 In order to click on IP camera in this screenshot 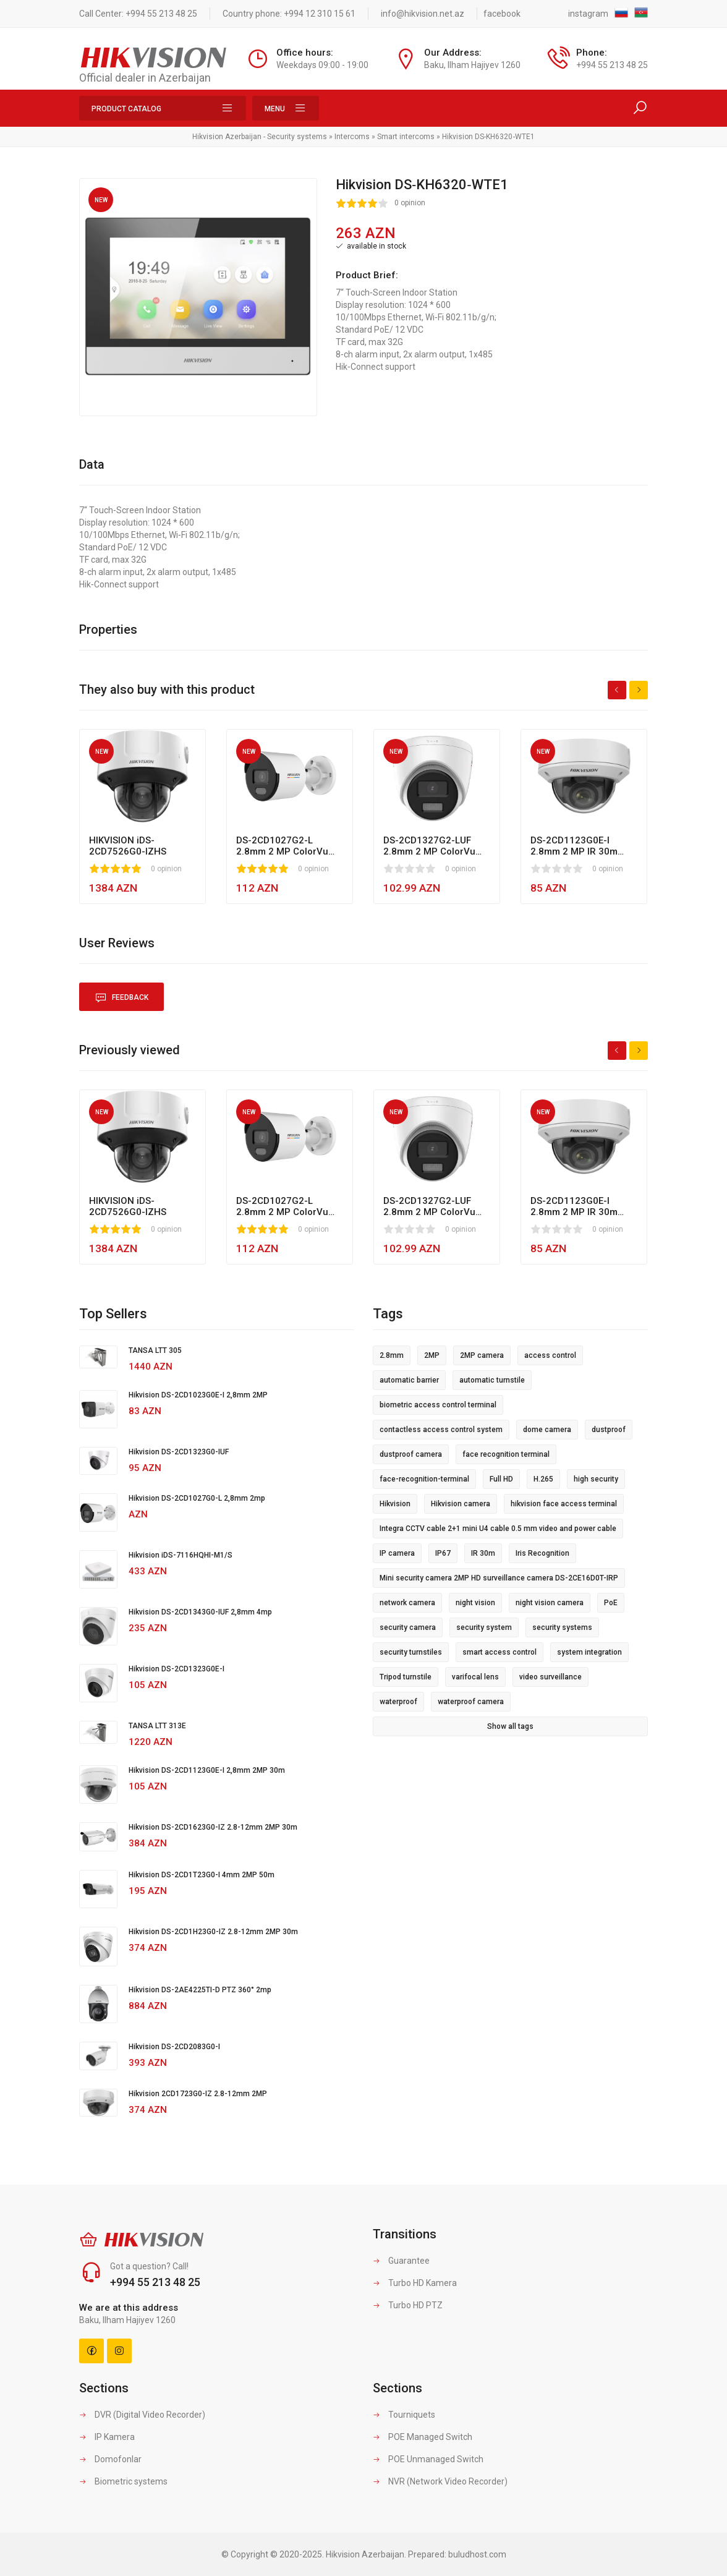, I will do `click(397, 1553)`.